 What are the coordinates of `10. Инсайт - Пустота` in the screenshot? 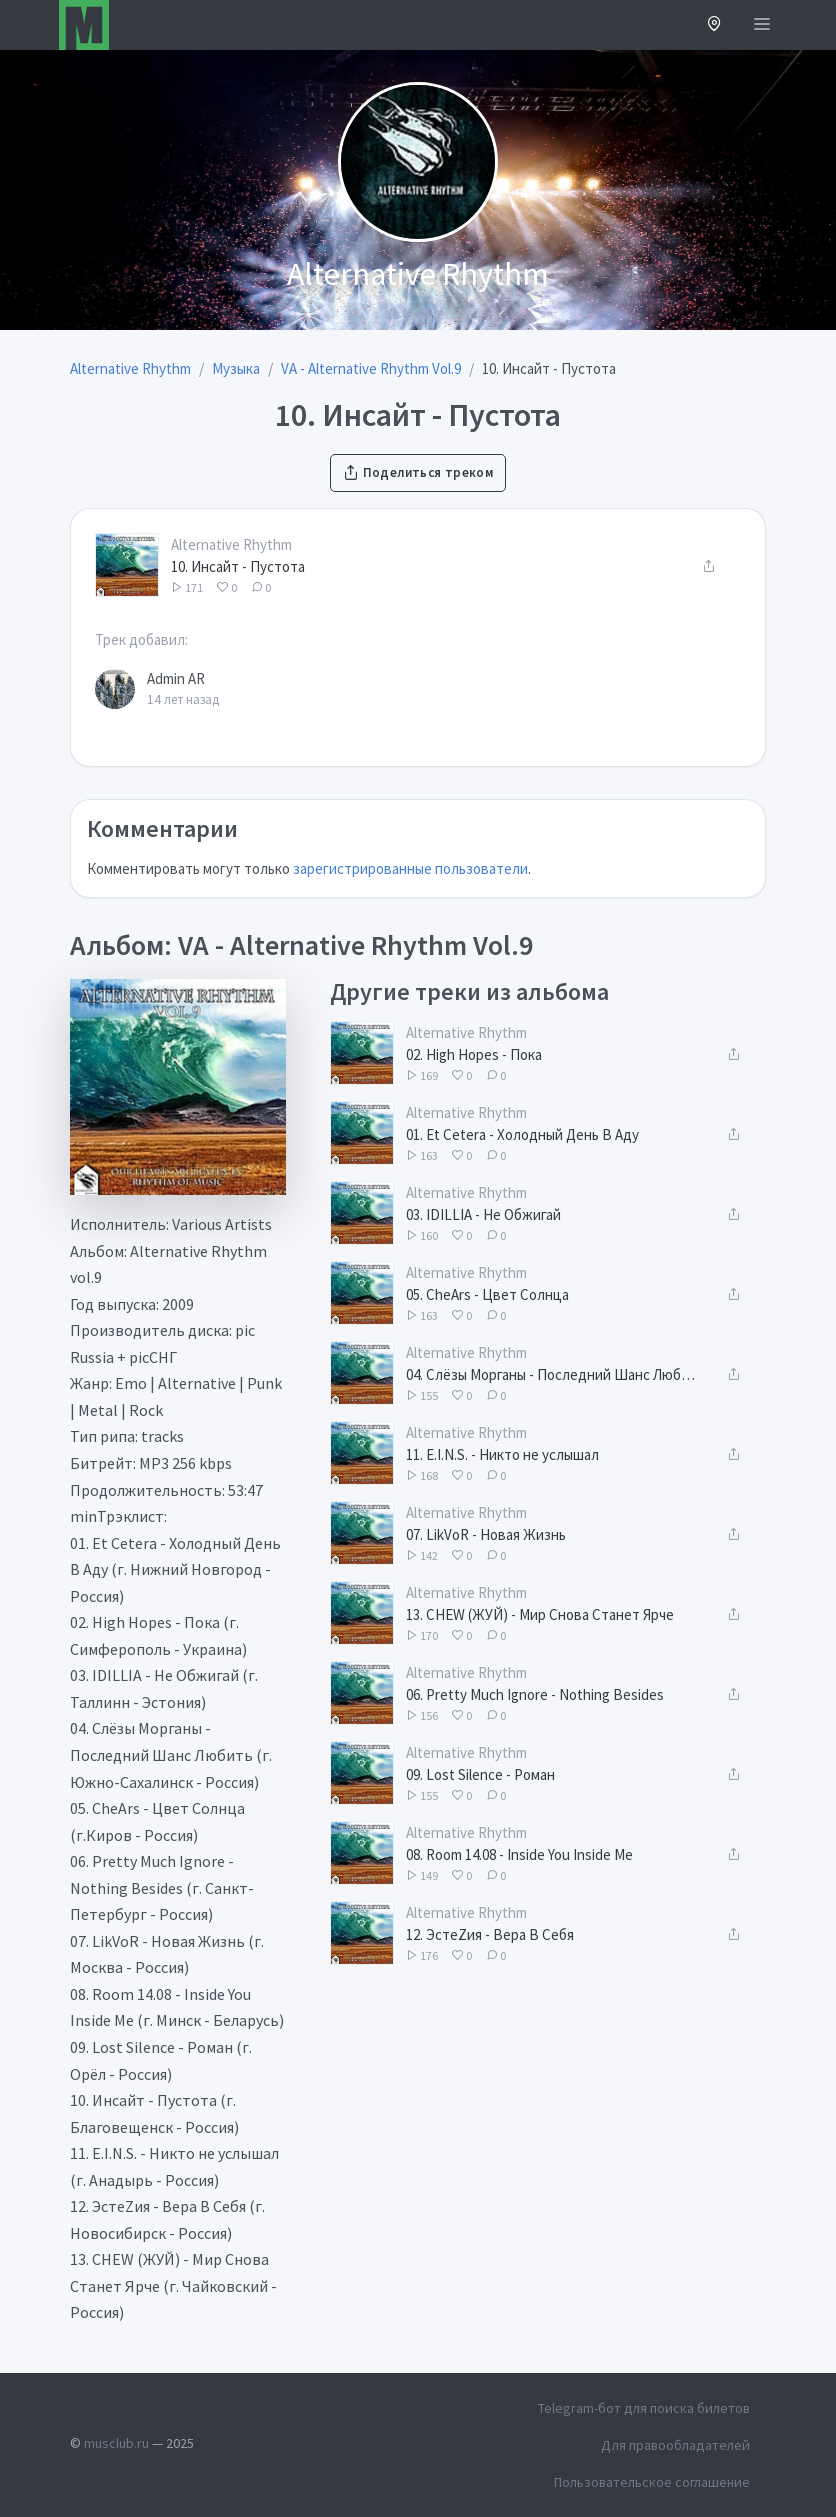 It's located at (238, 566).